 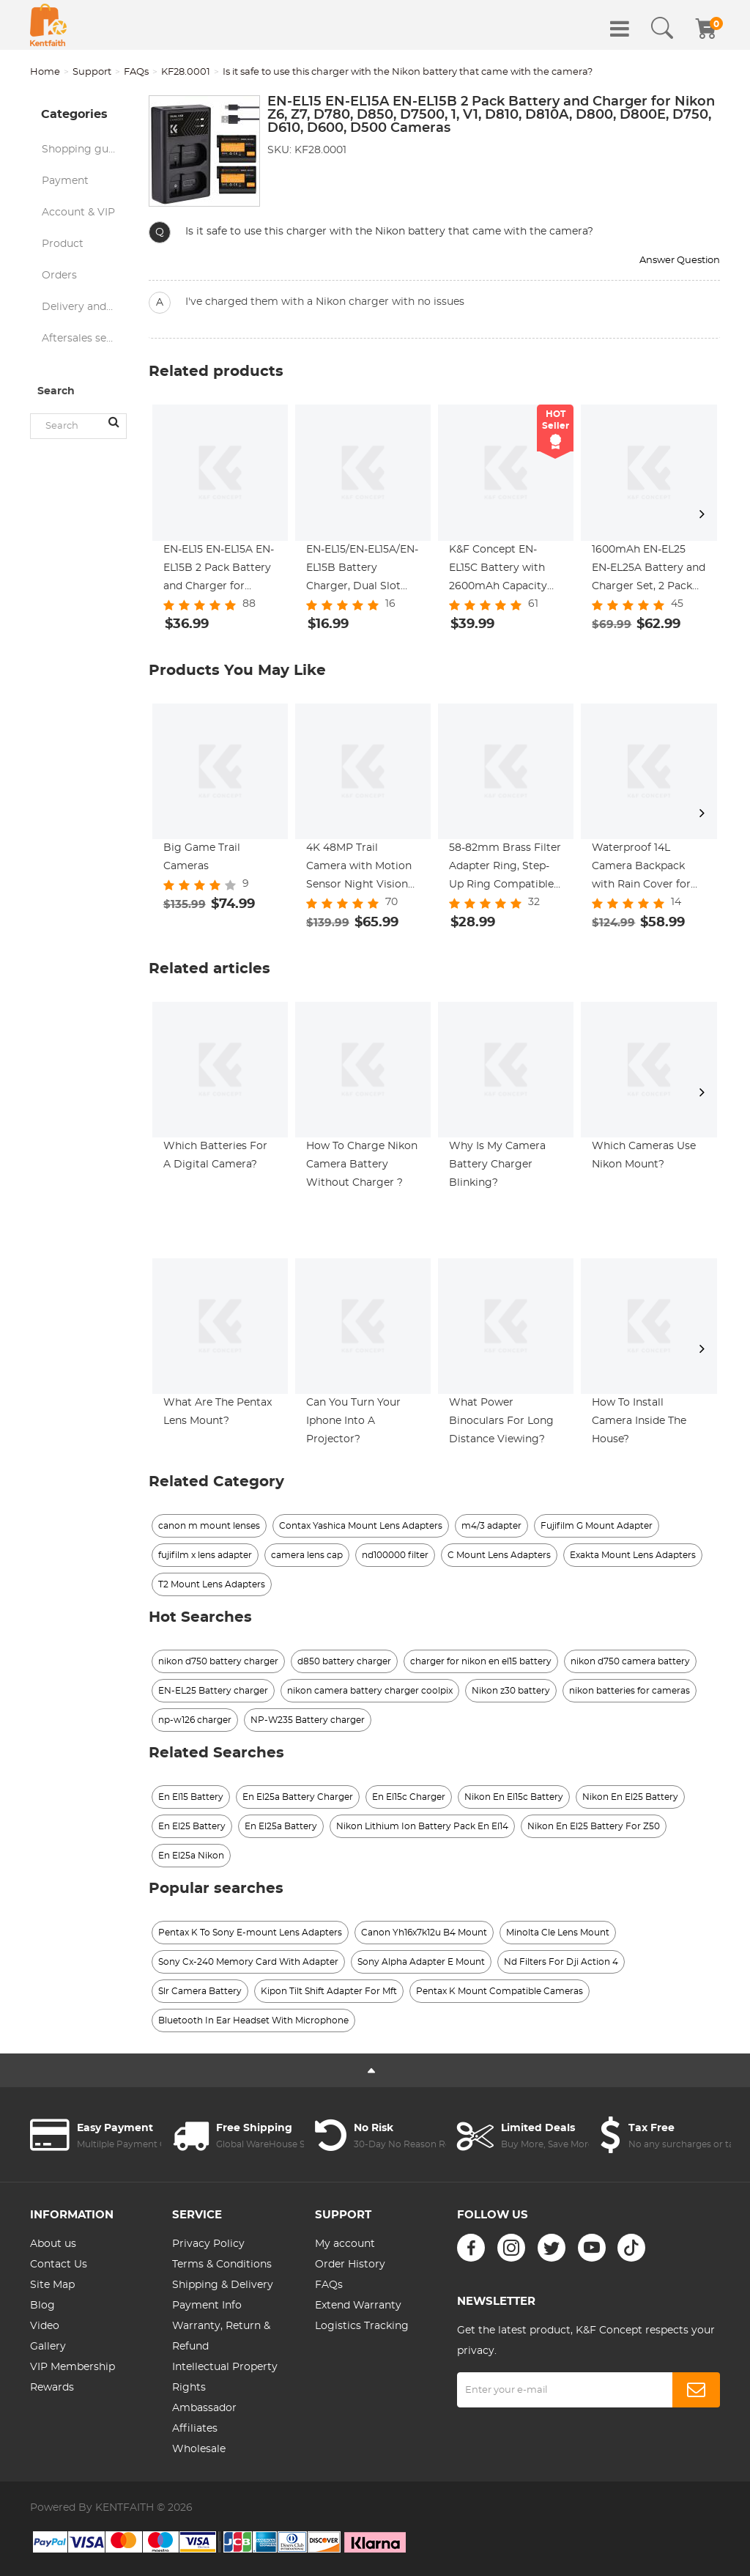 I want to click on Aftersales service, so click(x=84, y=338).